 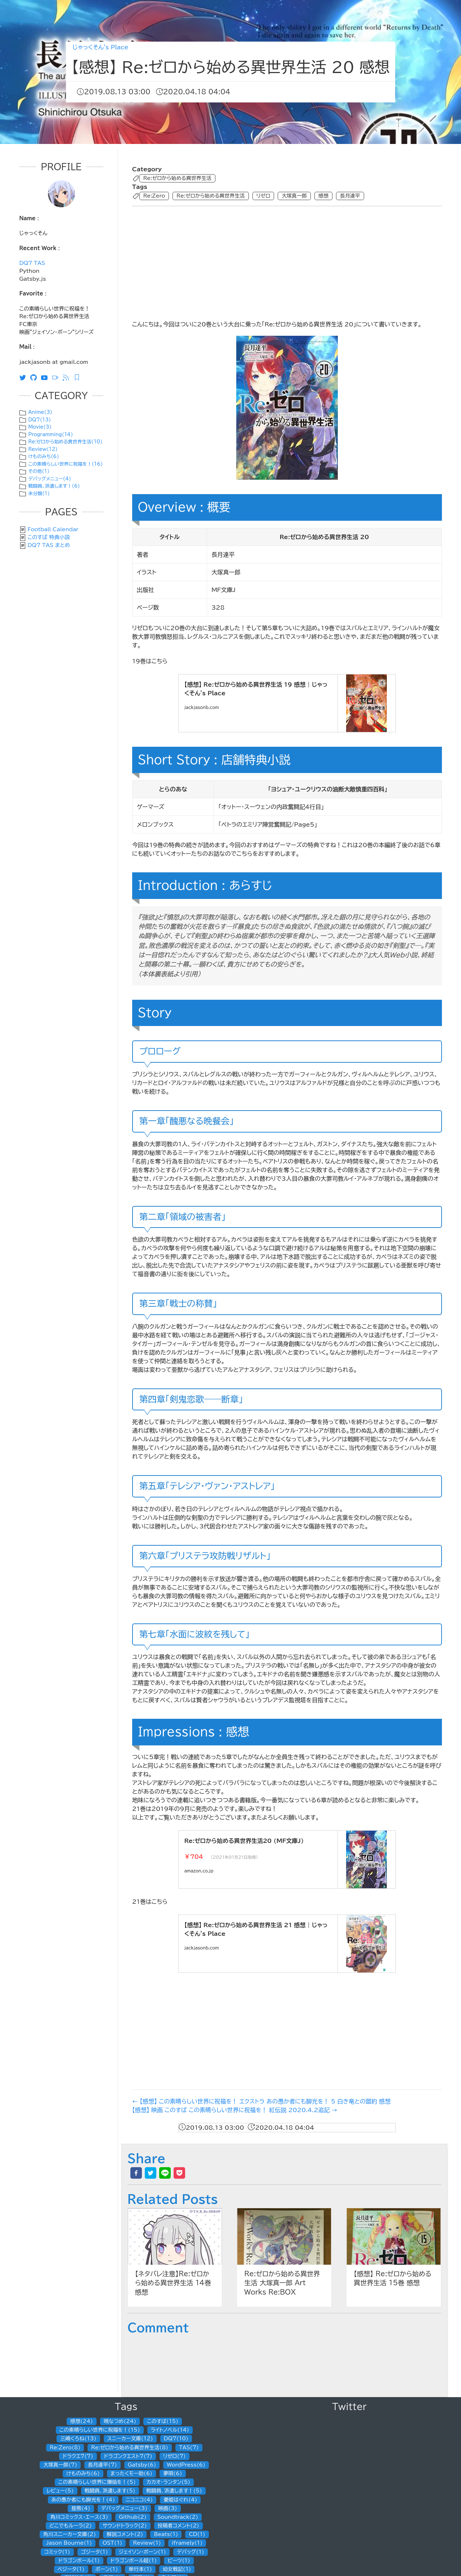 What do you see at coordinates (125, 2534) in the screenshot?
I see `解説コメント(2)` at bounding box center [125, 2534].